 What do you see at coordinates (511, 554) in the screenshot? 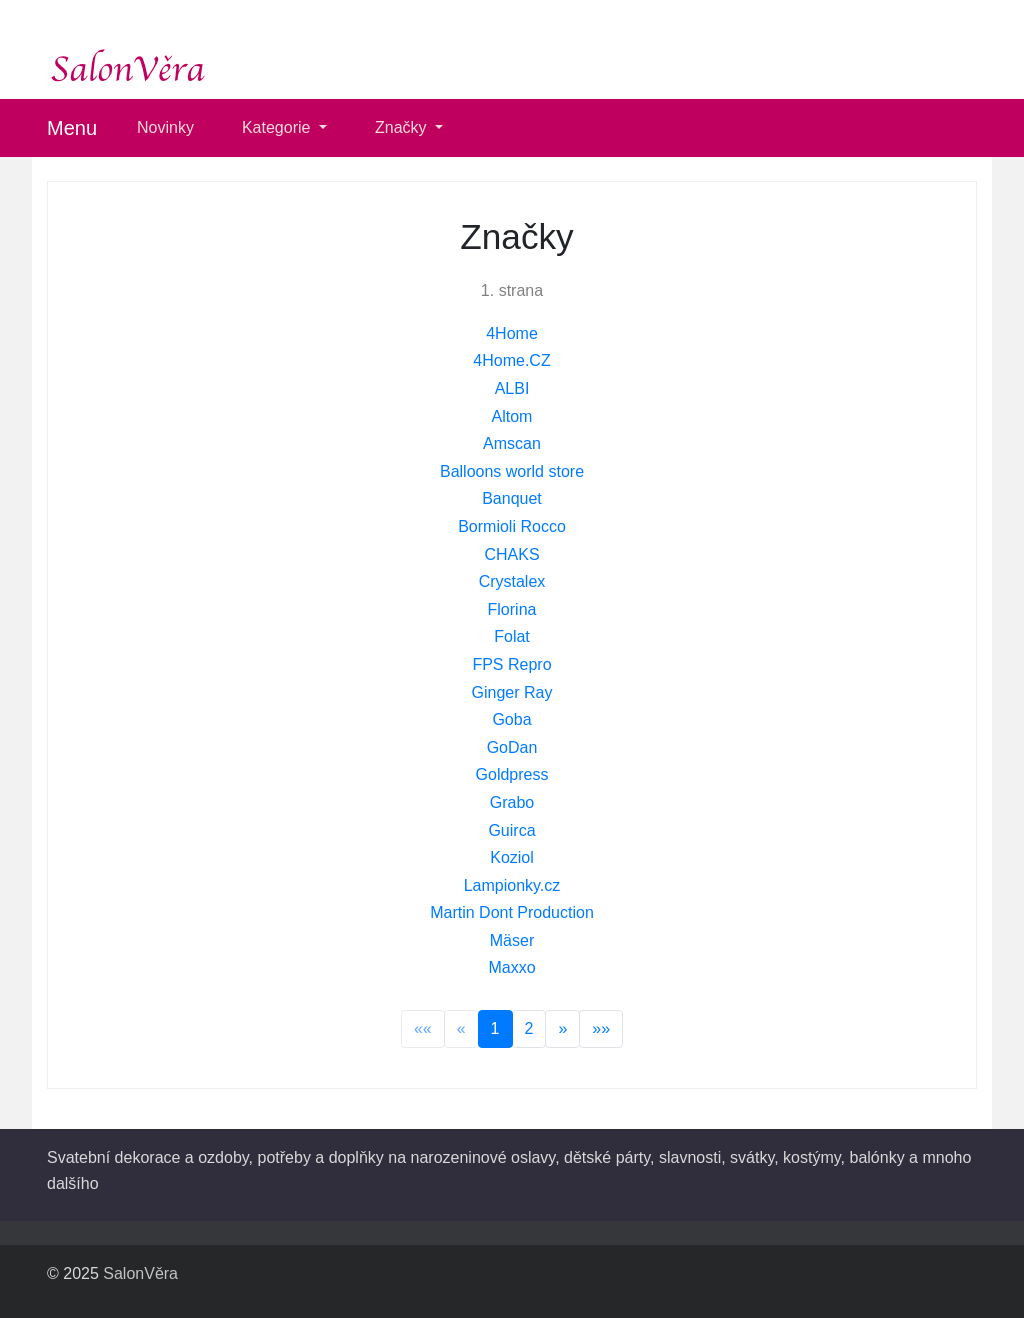
I see `CHAKS` at bounding box center [511, 554].